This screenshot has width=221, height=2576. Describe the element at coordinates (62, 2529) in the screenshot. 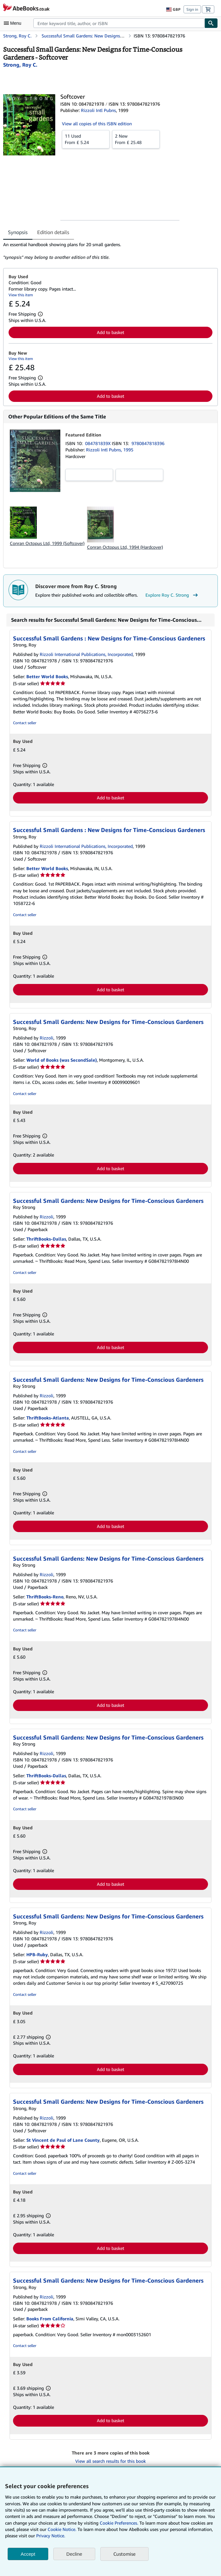

I see `Cookie Notice.` at that location.